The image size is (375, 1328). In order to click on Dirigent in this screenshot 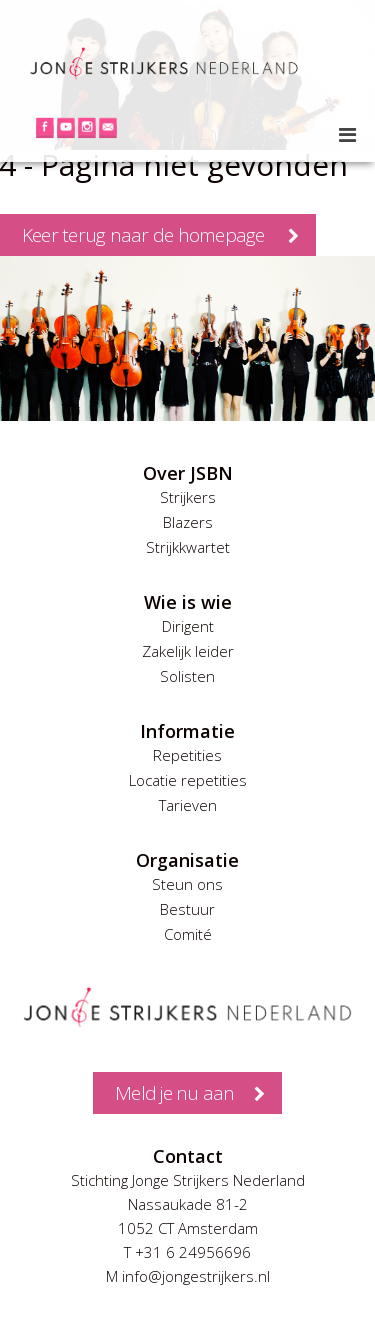, I will do `click(188, 626)`.